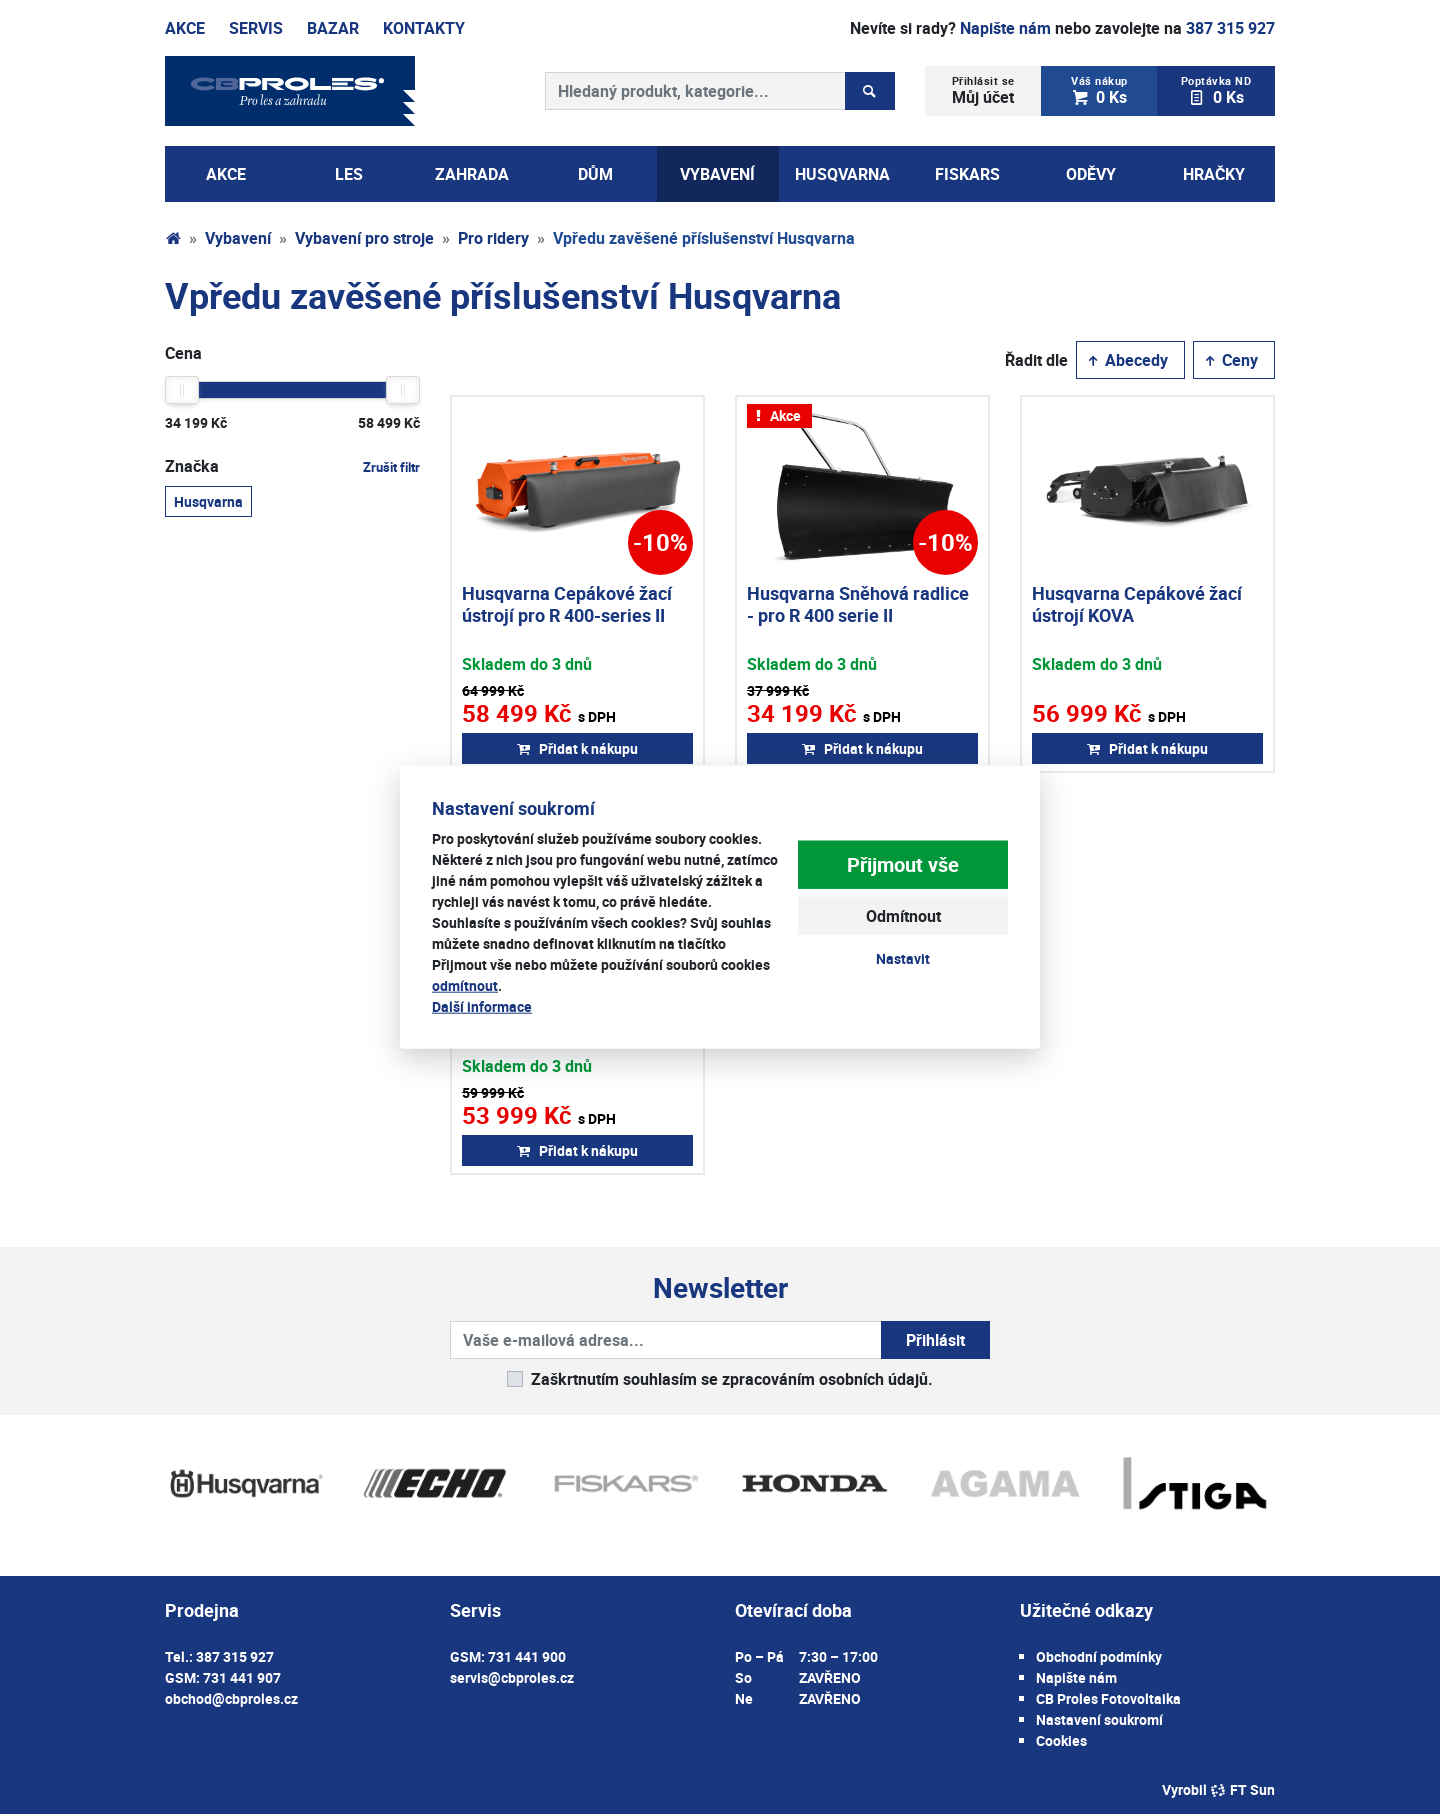  Describe the element at coordinates (238, 238) in the screenshot. I see `Vybavení` at that location.